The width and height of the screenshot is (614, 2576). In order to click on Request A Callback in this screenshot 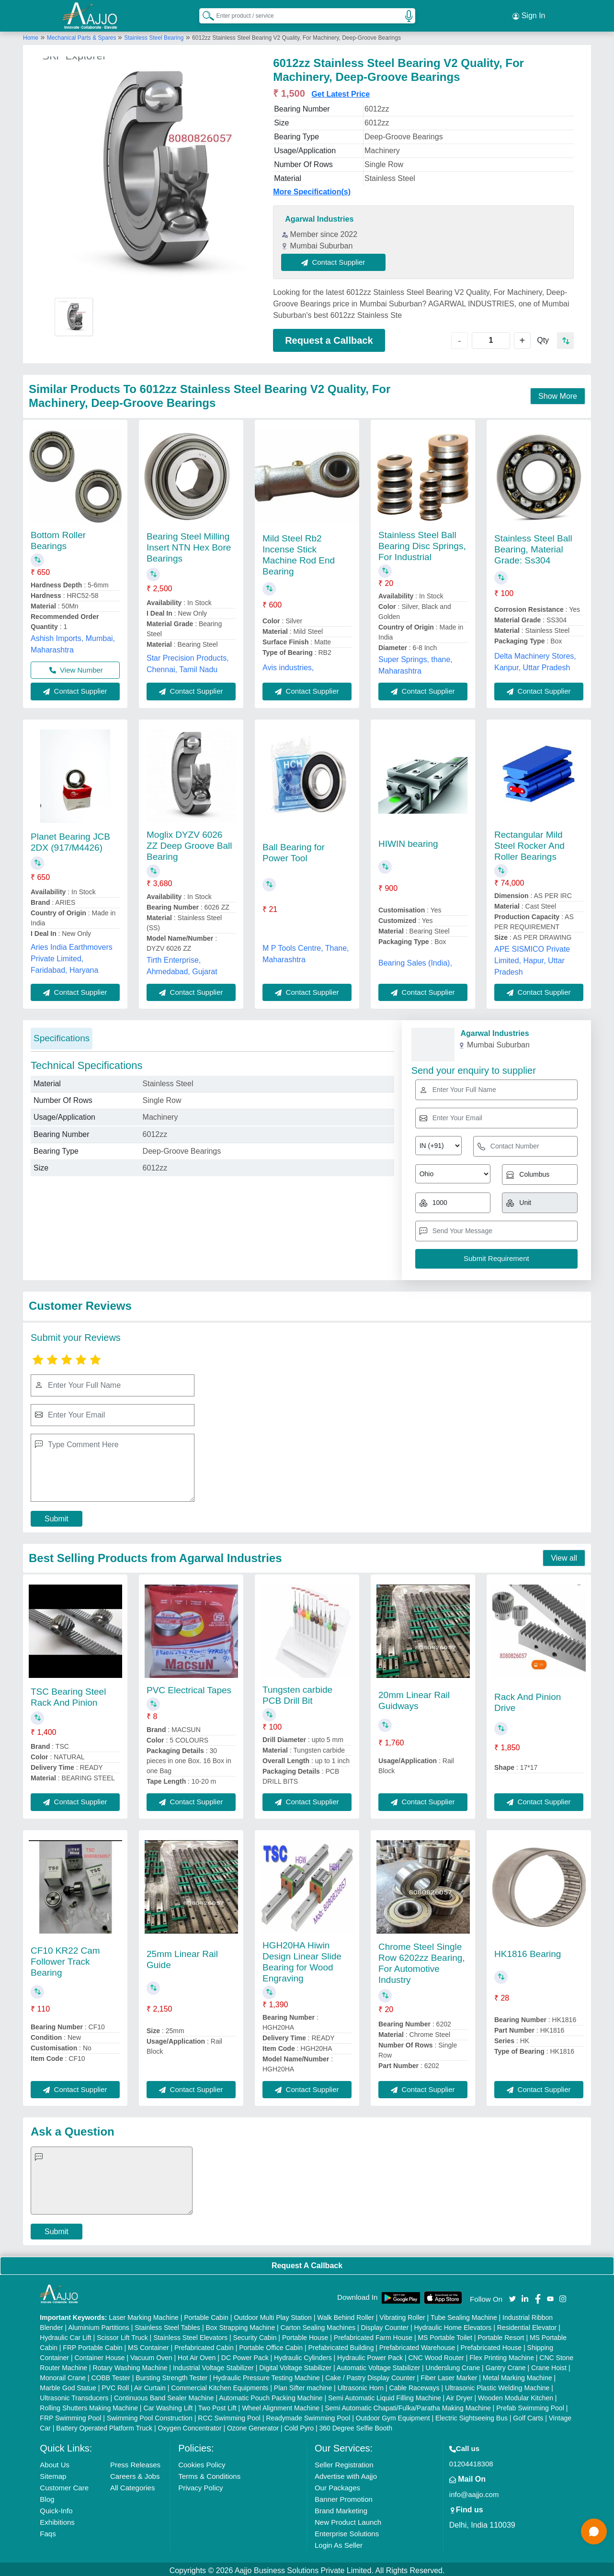, I will do `click(307, 2263)`.